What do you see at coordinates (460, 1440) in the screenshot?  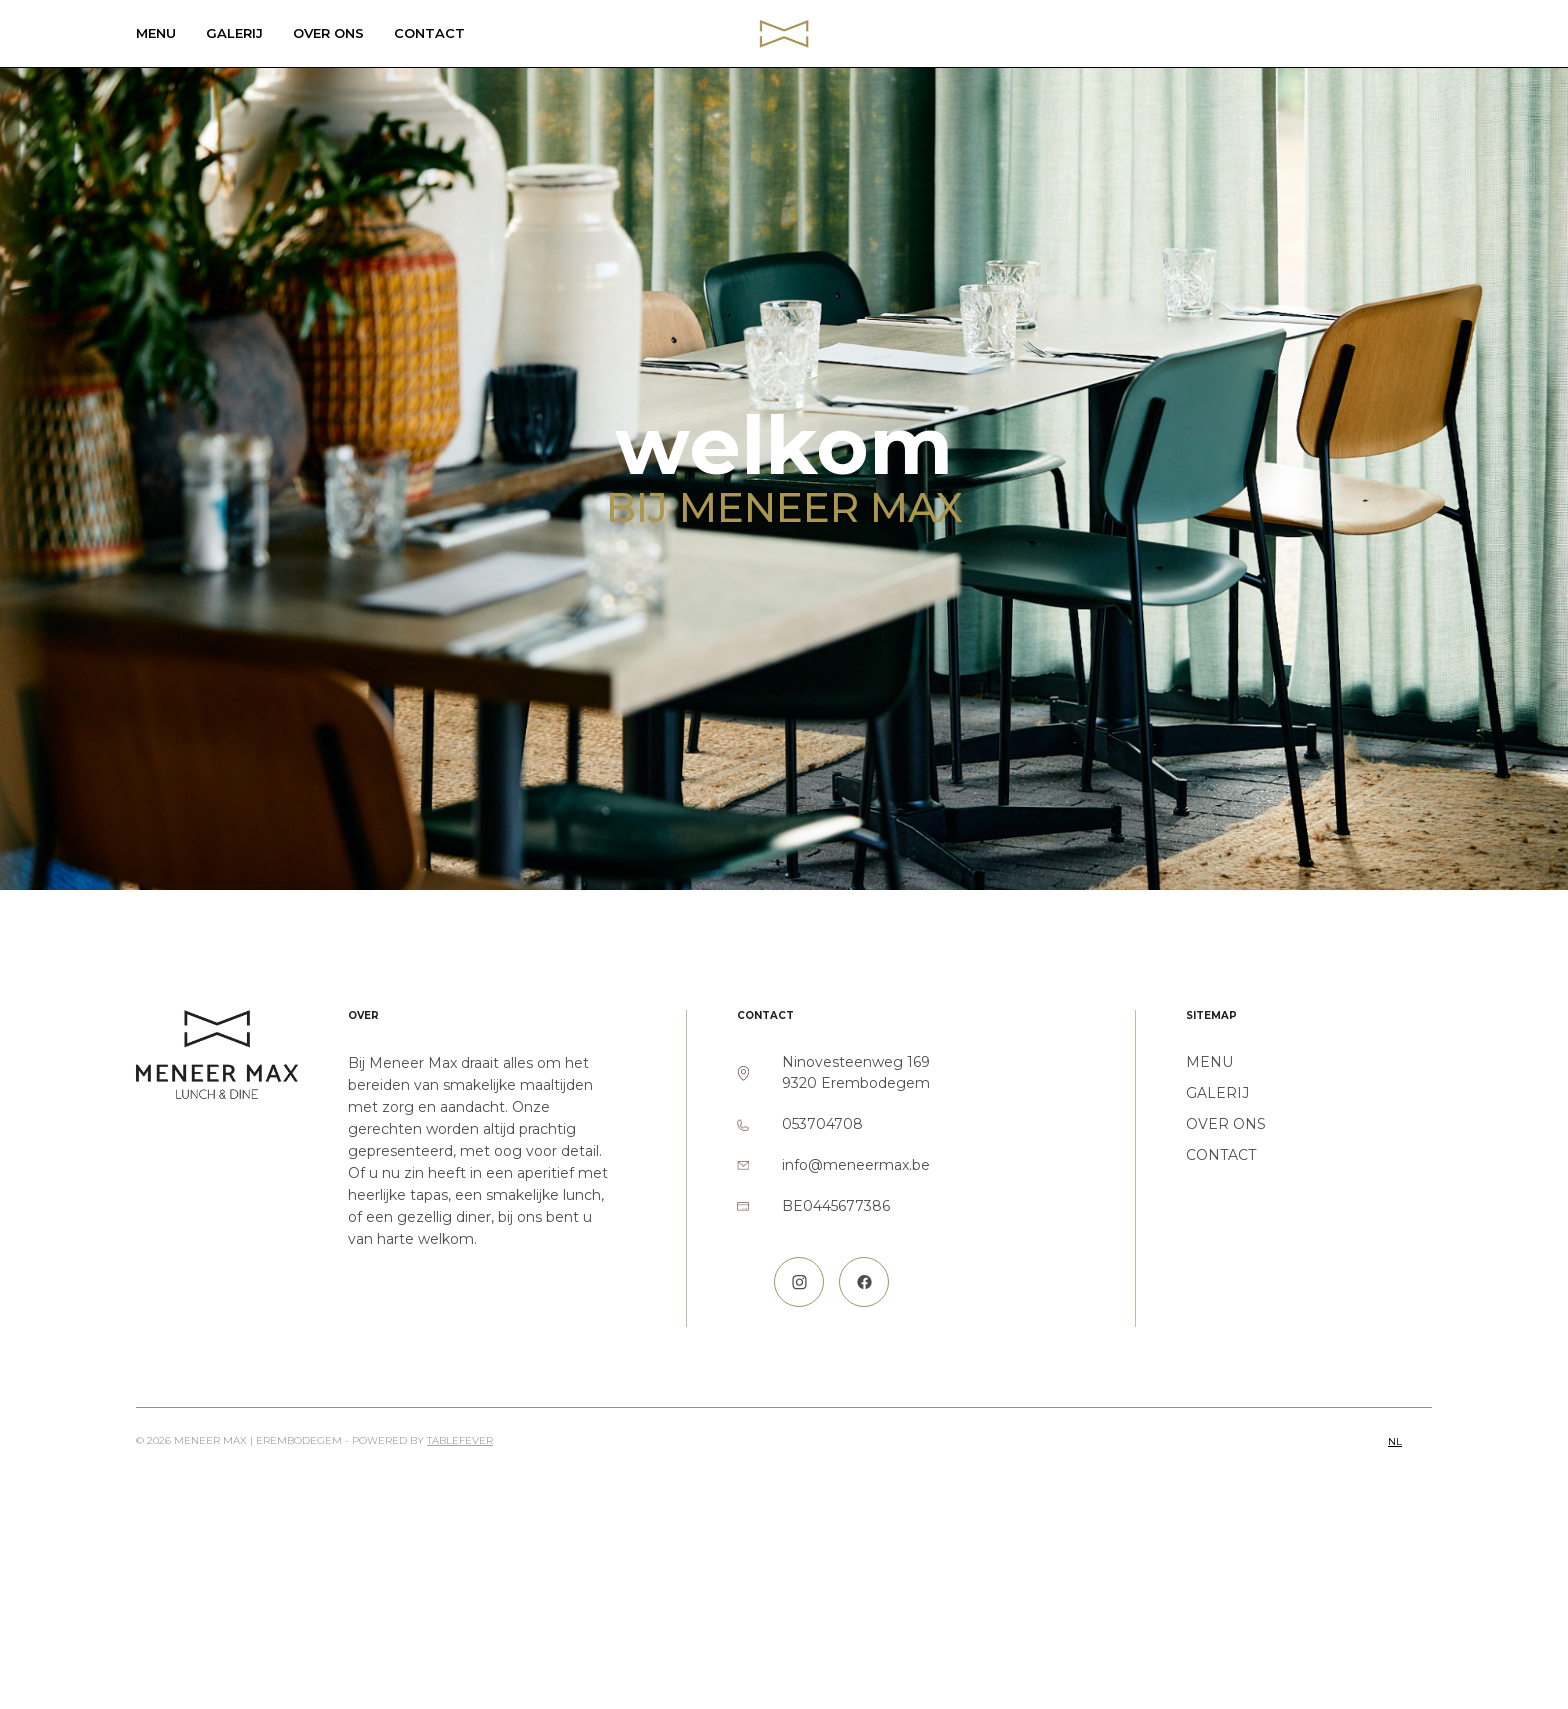 I see `TableFever` at bounding box center [460, 1440].